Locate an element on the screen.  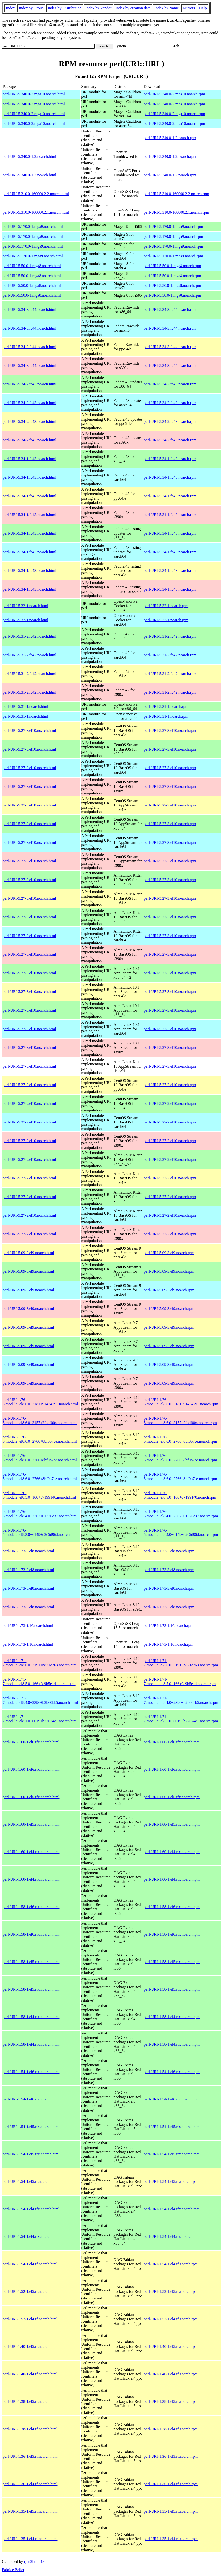
perl-URI-1.76-5.module_el8.3.0+6149+d2c5d96d.noarch.rpm is located at coordinates (181, 1532).